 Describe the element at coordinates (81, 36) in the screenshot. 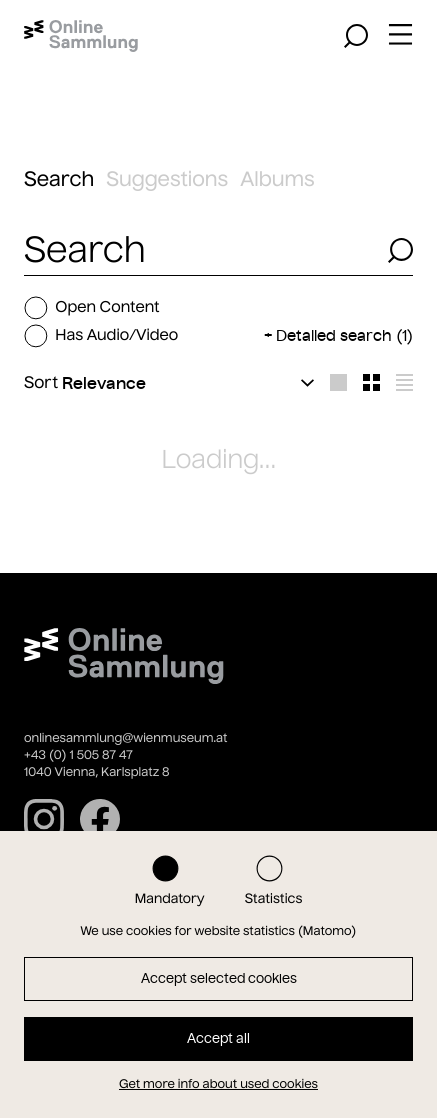

I see `[Home]` at that location.